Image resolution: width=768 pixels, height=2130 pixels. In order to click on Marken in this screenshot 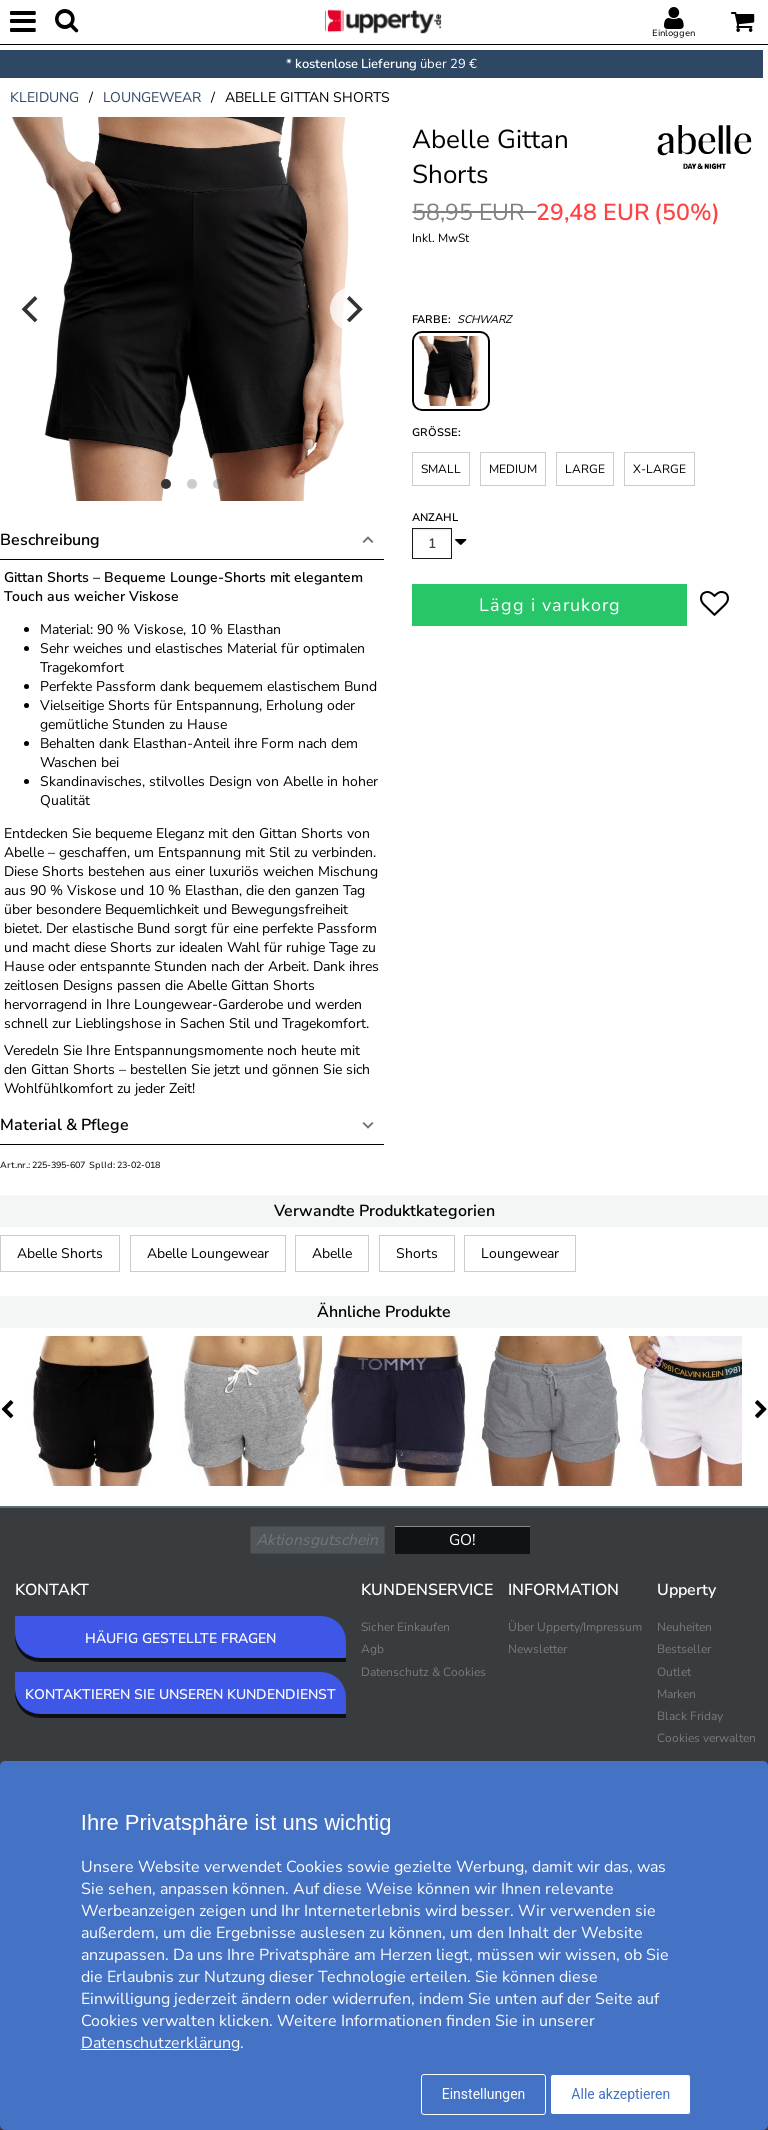, I will do `click(676, 1694)`.